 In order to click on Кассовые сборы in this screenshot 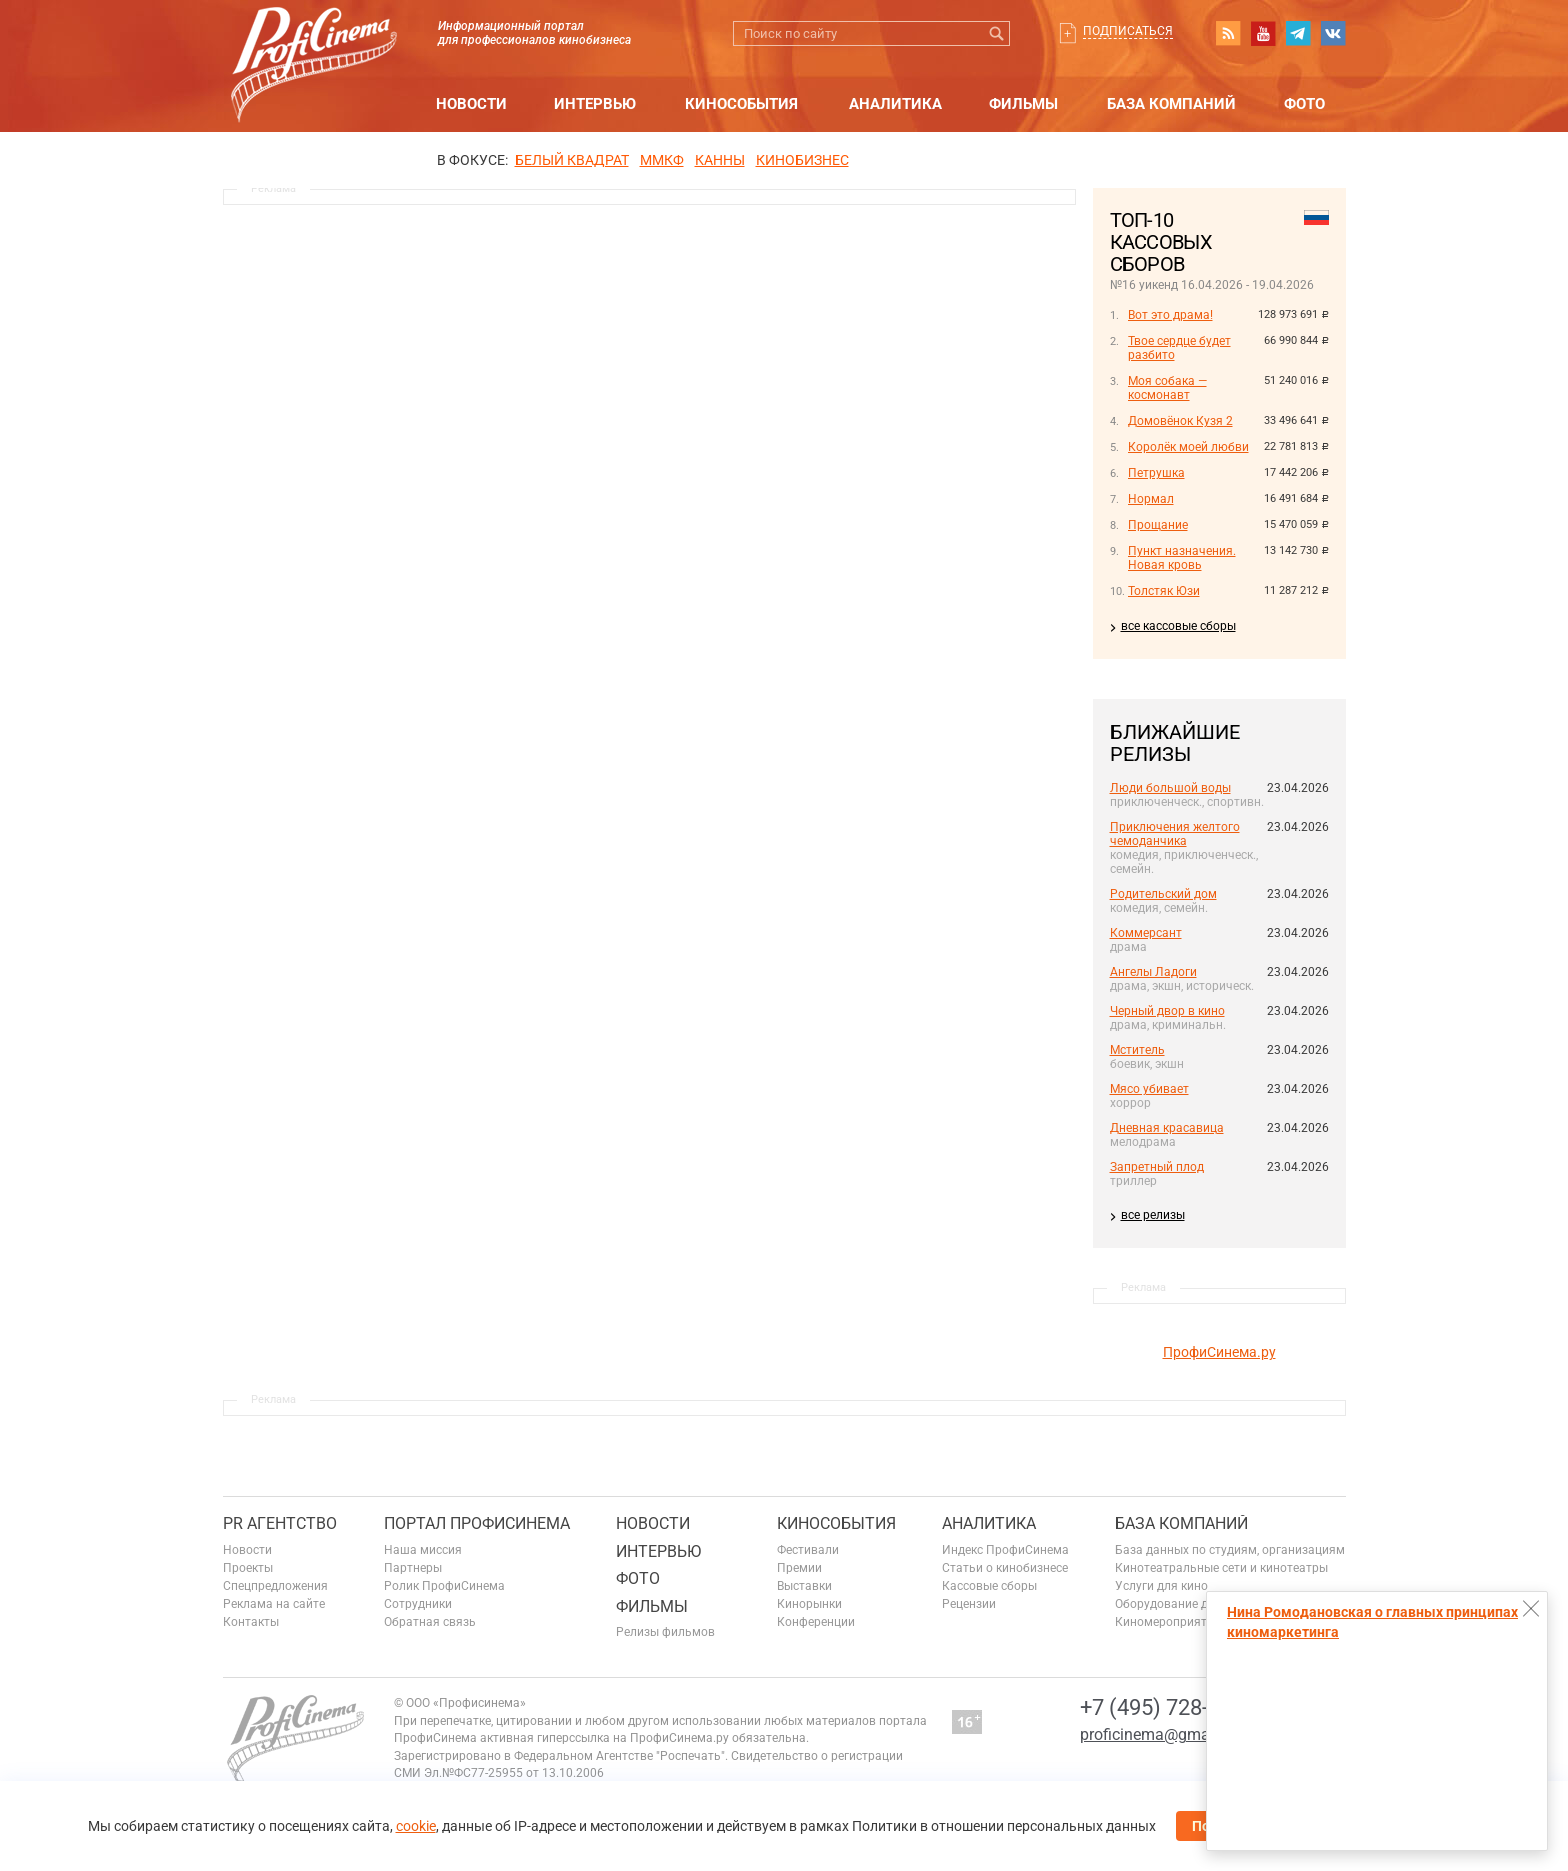, I will do `click(989, 1586)`.